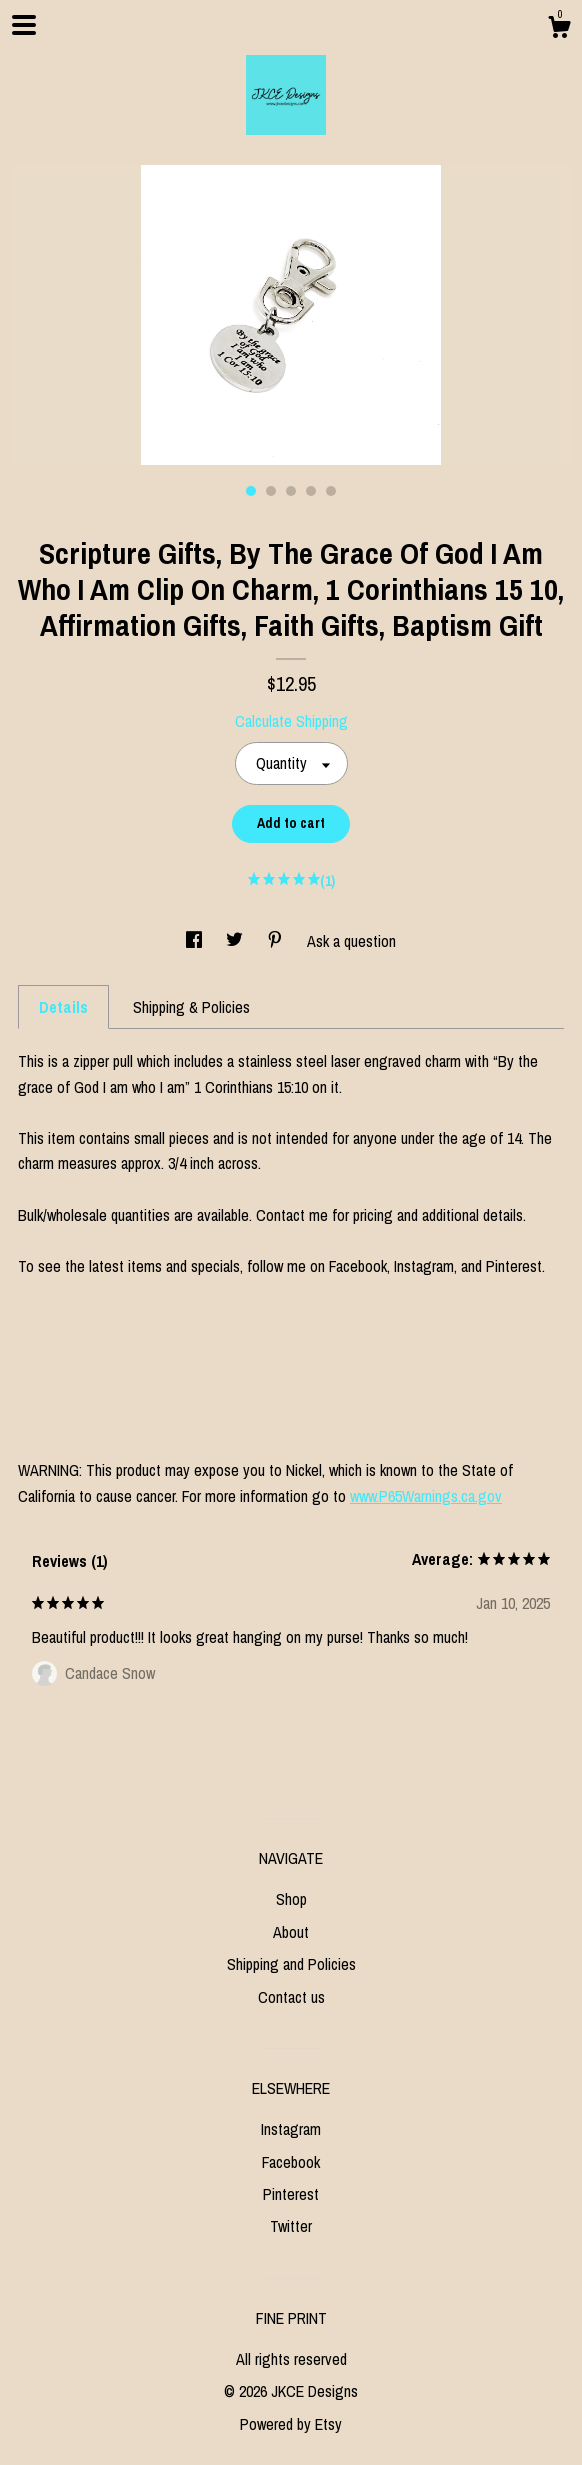 This screenshot has width=582, height=2465. Describe the element at coordinates (196, 941) in the screenshot. I see `[social media share for facebook]` at that location.